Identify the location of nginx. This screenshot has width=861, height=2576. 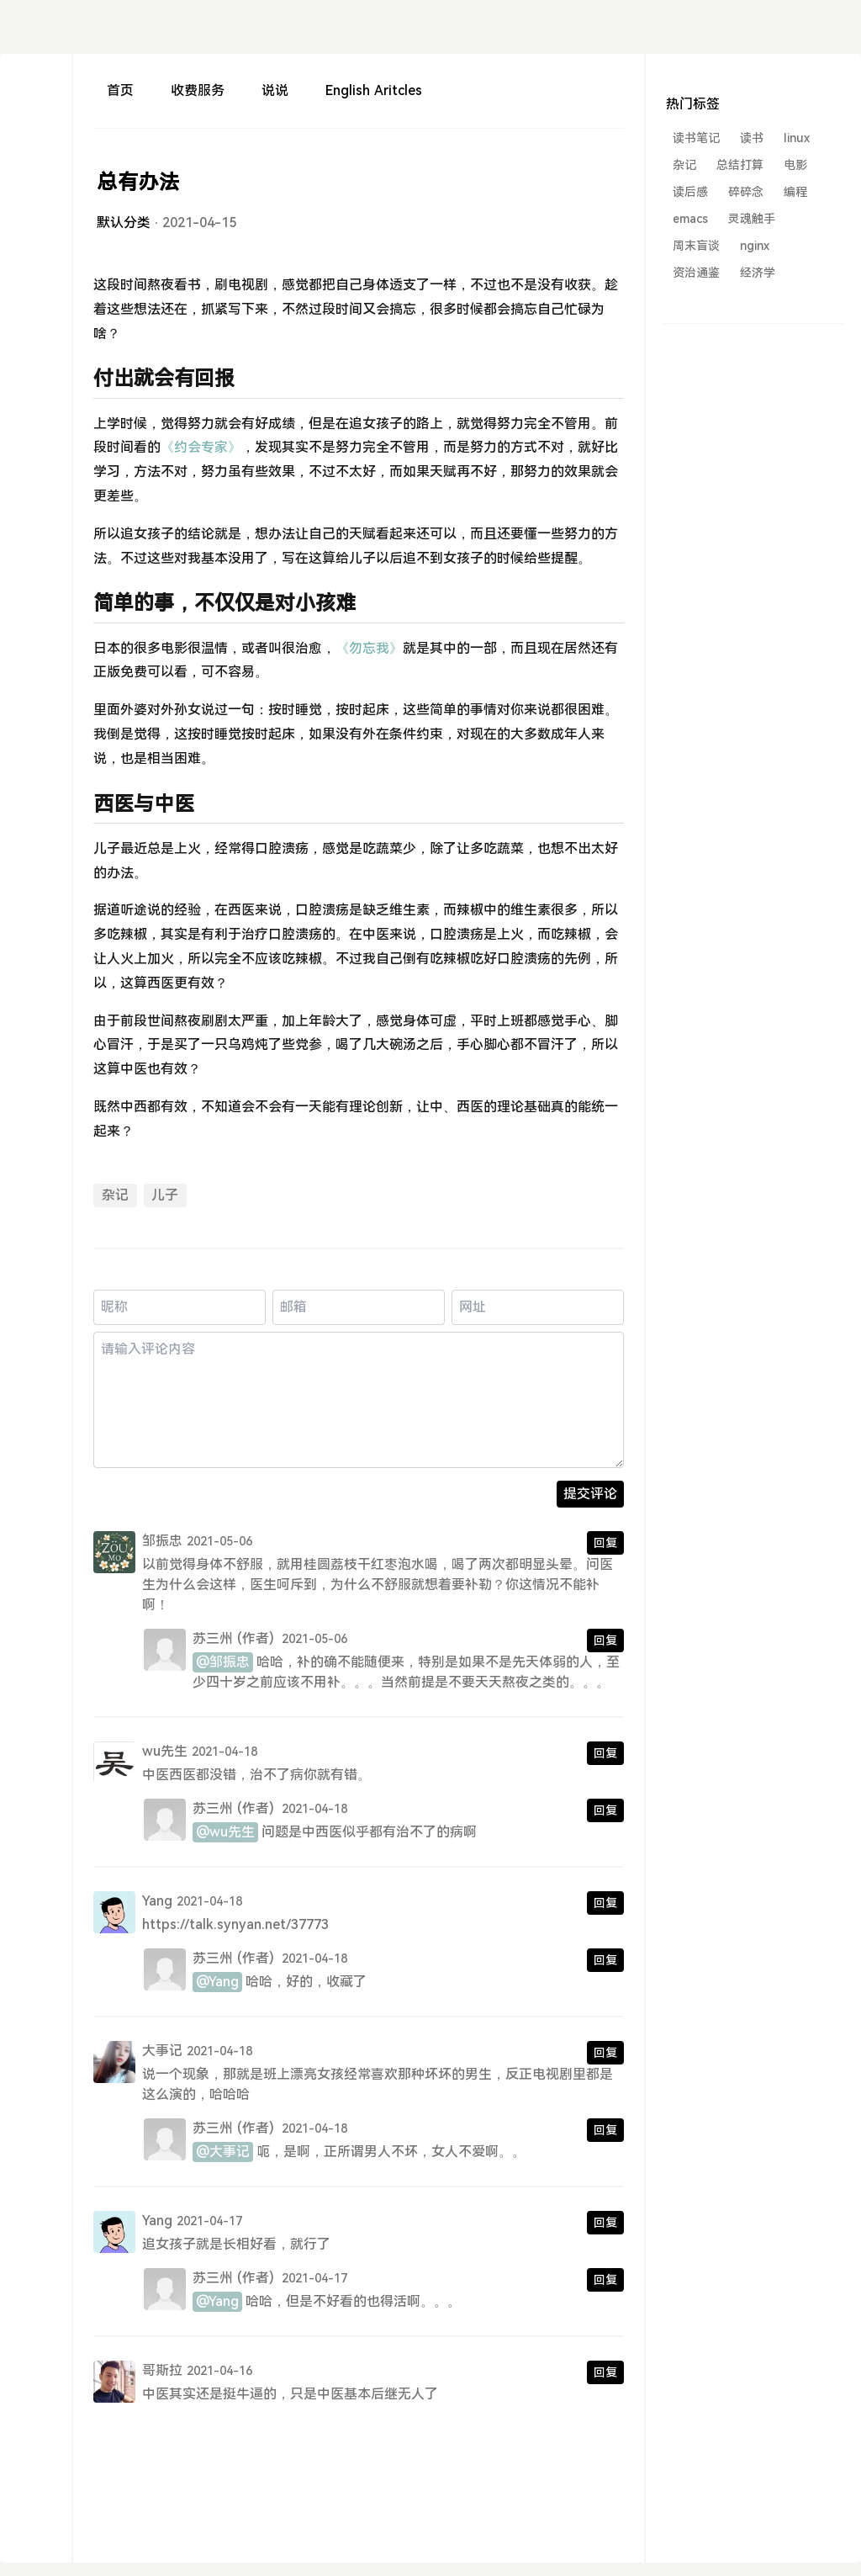
(754, 245).